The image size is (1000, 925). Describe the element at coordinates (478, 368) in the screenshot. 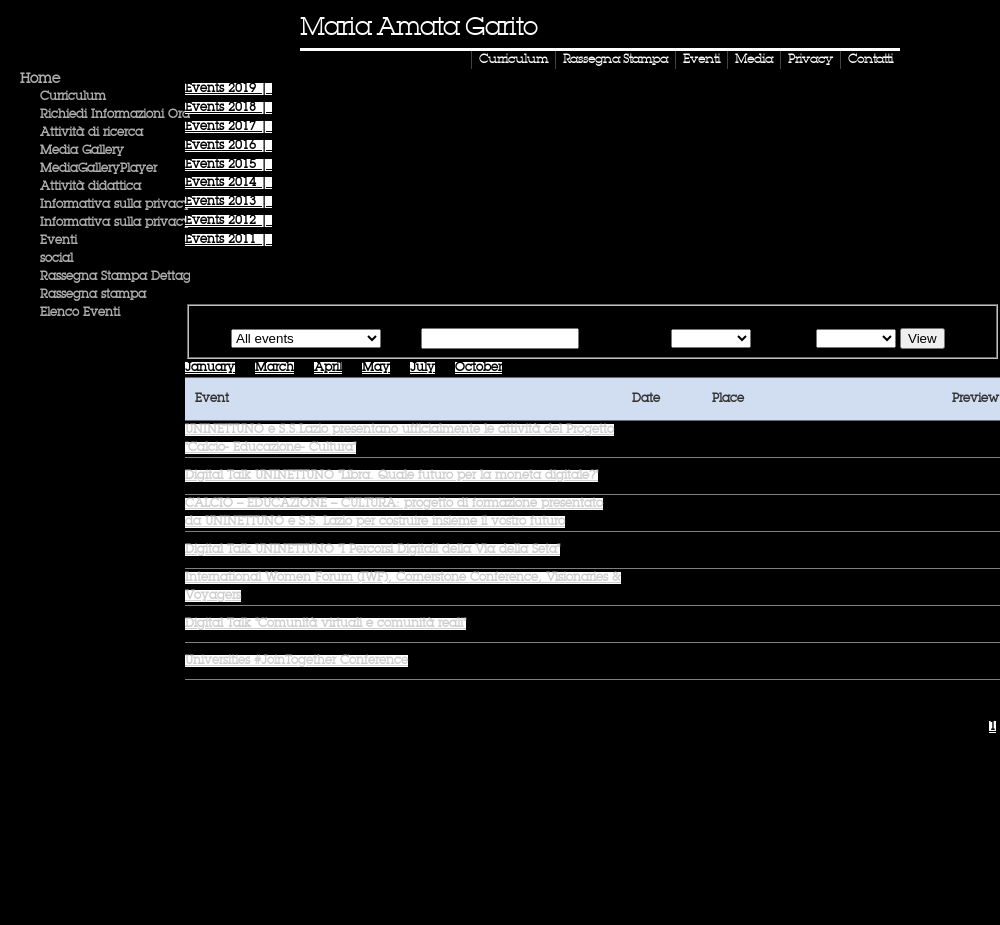

I see `October` at that location.